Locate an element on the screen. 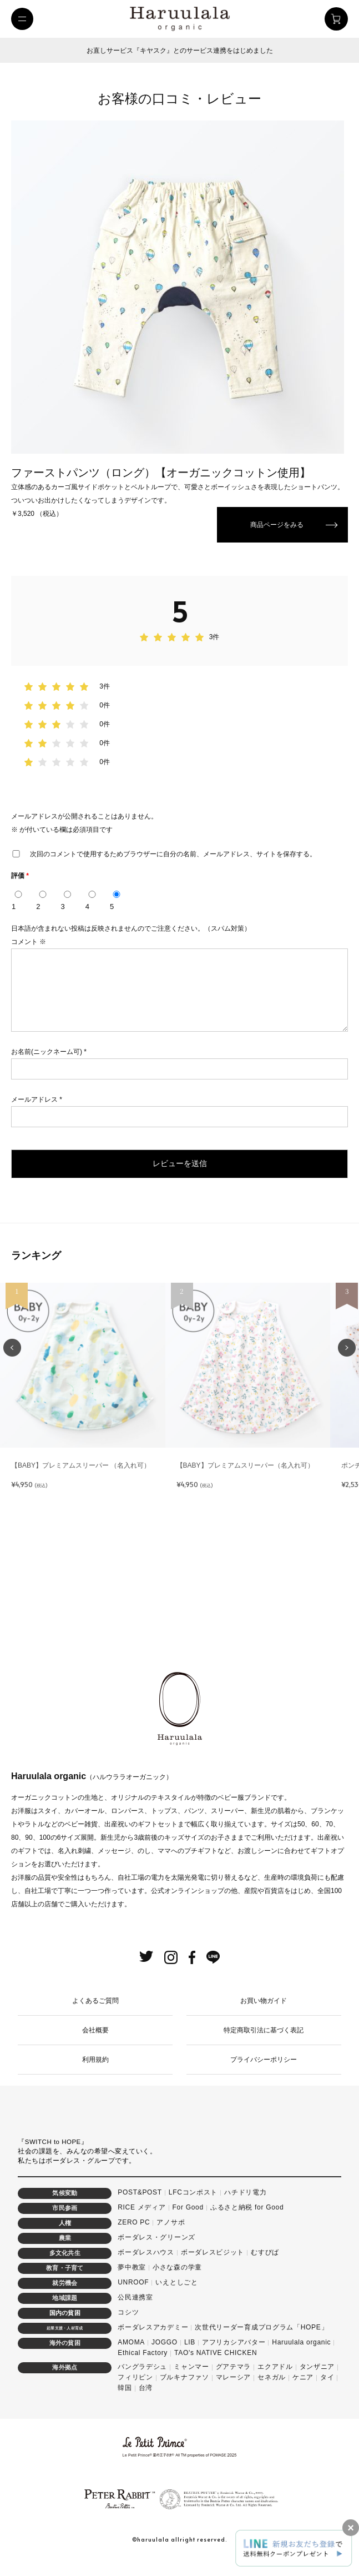 The image size is (359, 2576). POST&POST is located at coordinates (140, 2206).